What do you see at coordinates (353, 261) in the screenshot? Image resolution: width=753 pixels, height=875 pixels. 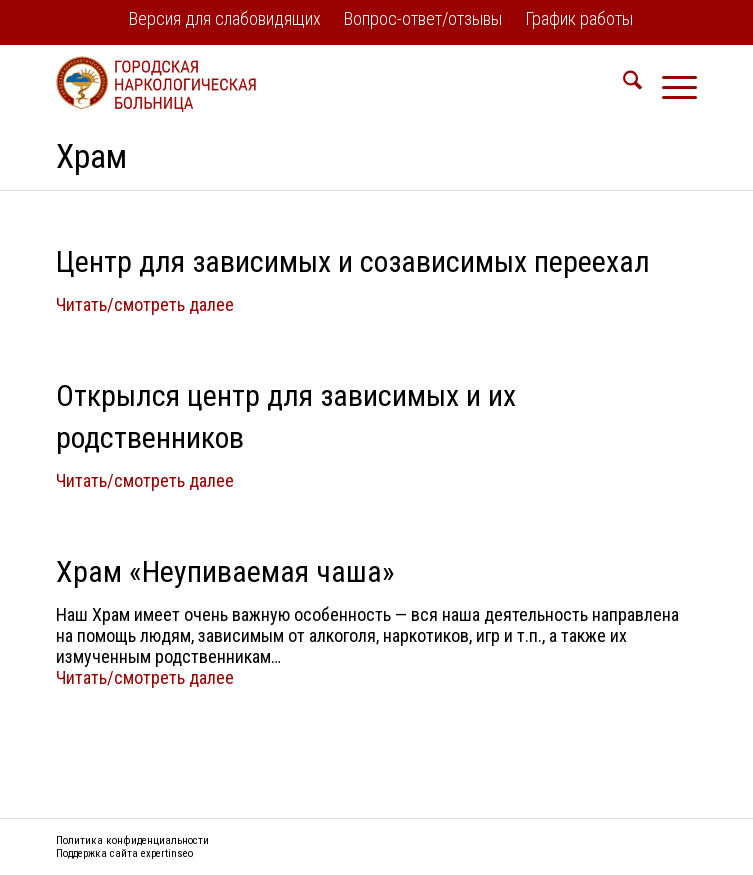 I see `Центр для зависимых и созависимых переехал` at bounding box center [353, 261].